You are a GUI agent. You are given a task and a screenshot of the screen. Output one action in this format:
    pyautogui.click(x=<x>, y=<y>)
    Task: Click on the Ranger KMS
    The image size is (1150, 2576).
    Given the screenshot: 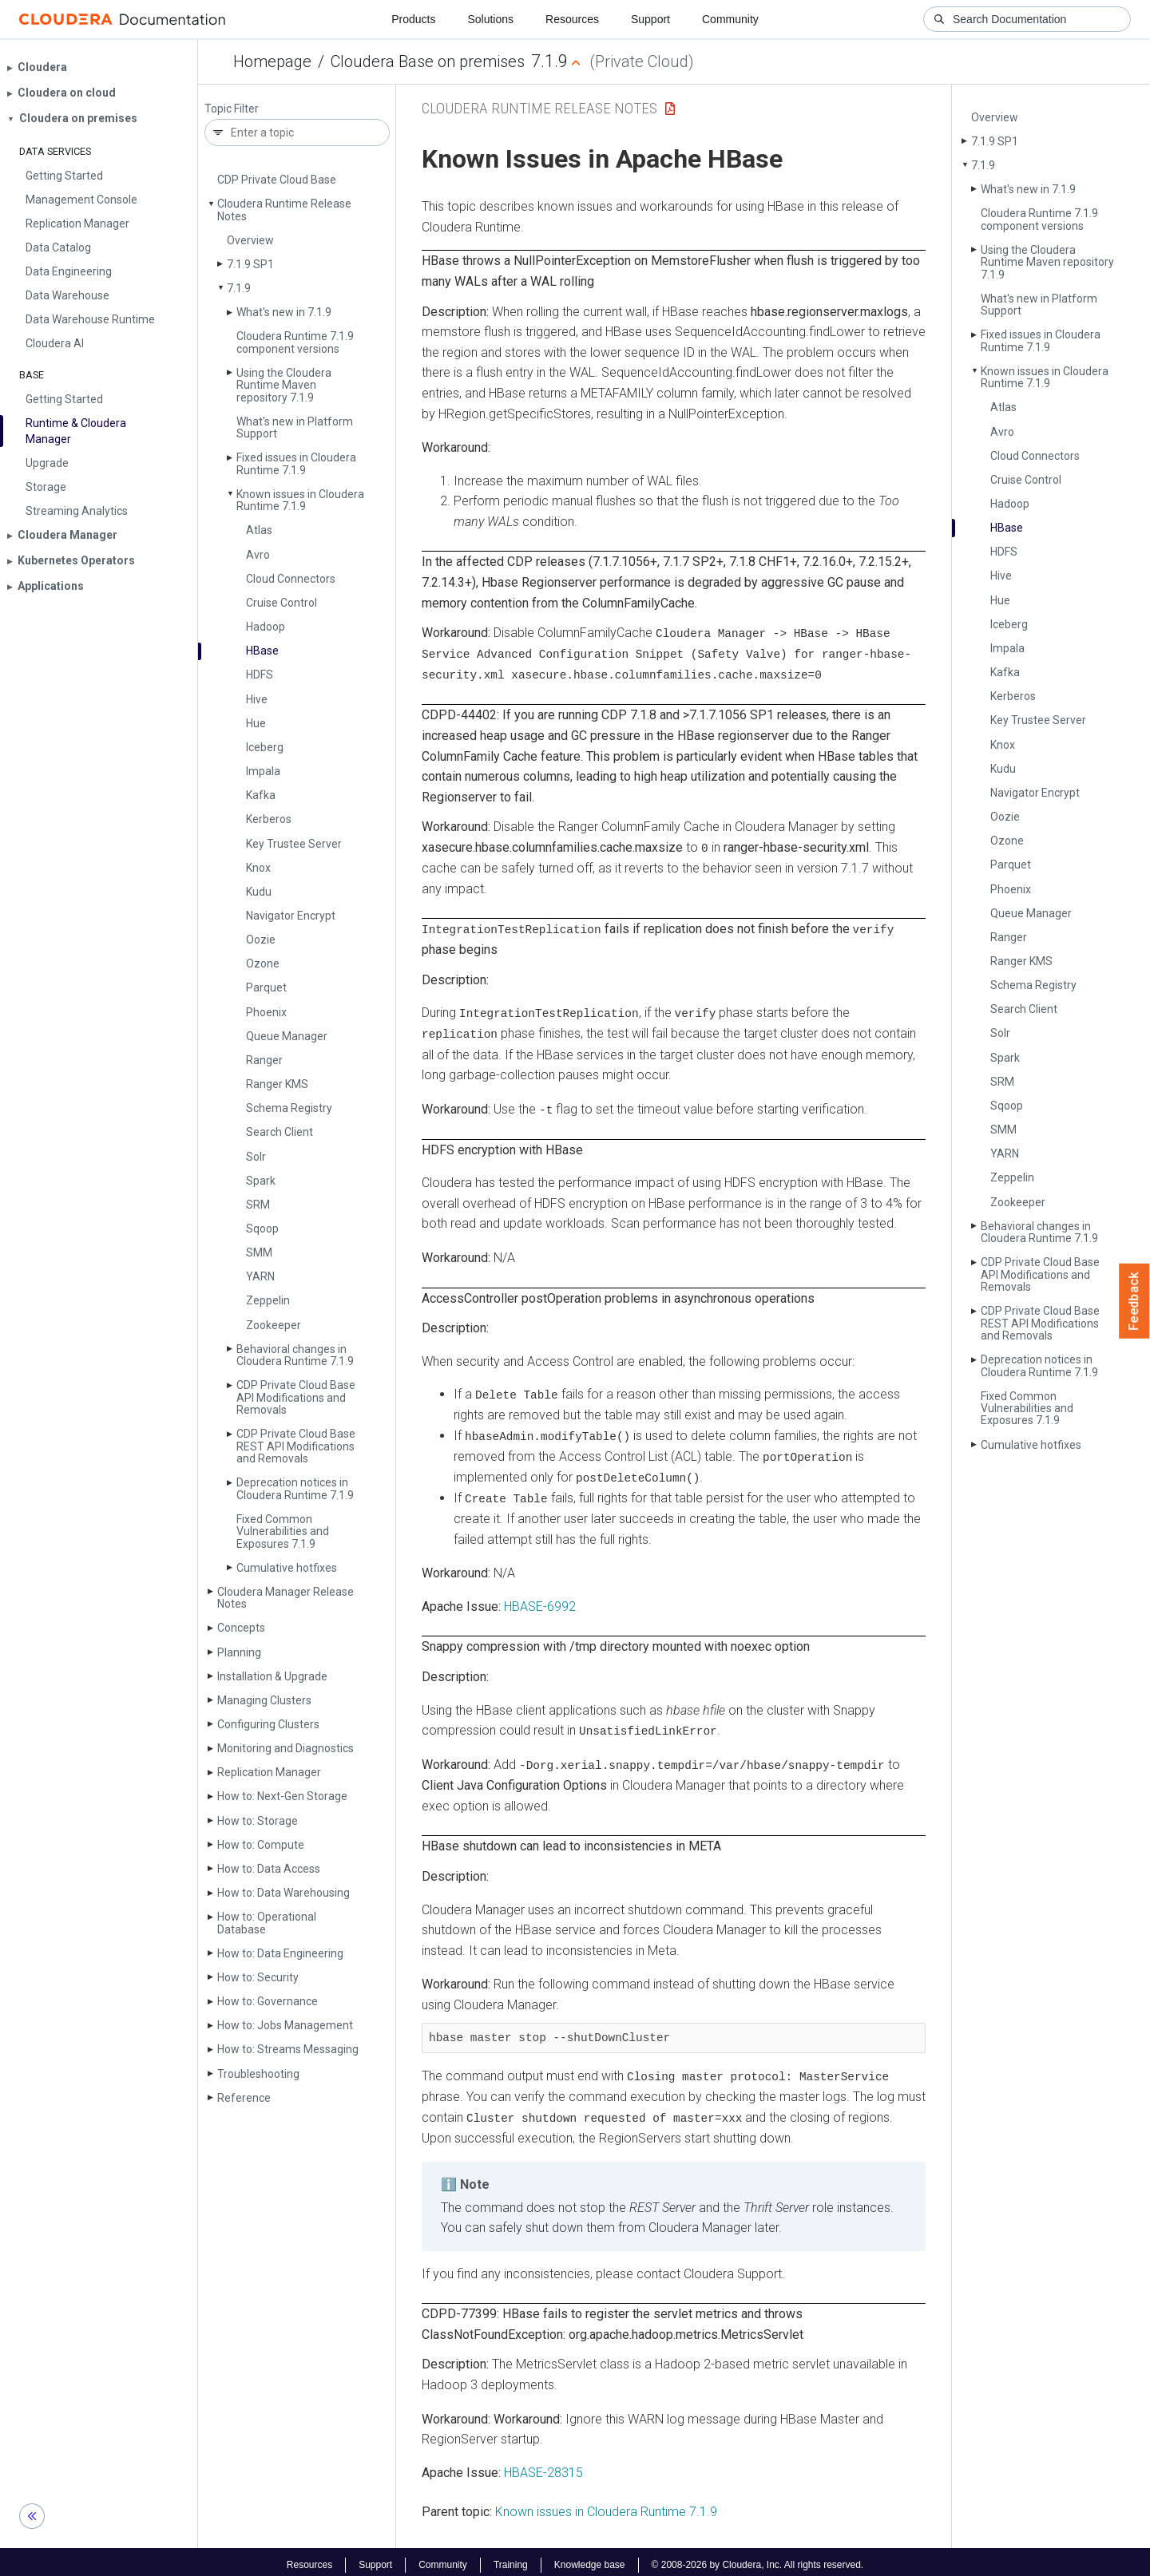 What is the action you would take?
    pyautogui.click(x=277, y=1084)
    